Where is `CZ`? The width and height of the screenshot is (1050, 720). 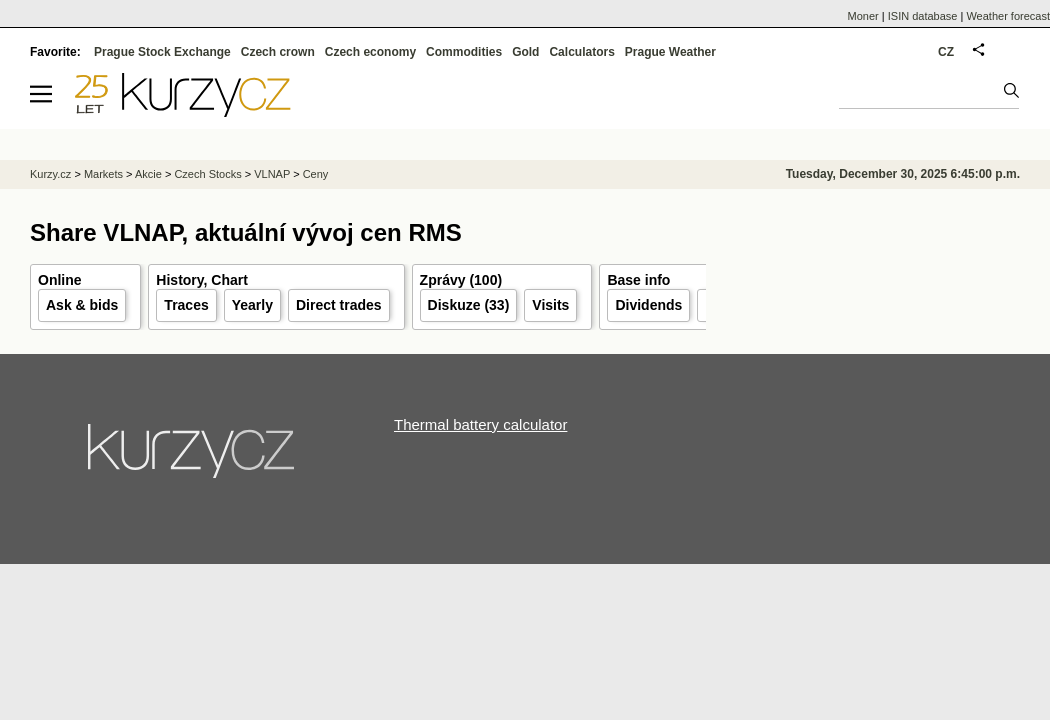 CZ is located at coordinates (946, 52).